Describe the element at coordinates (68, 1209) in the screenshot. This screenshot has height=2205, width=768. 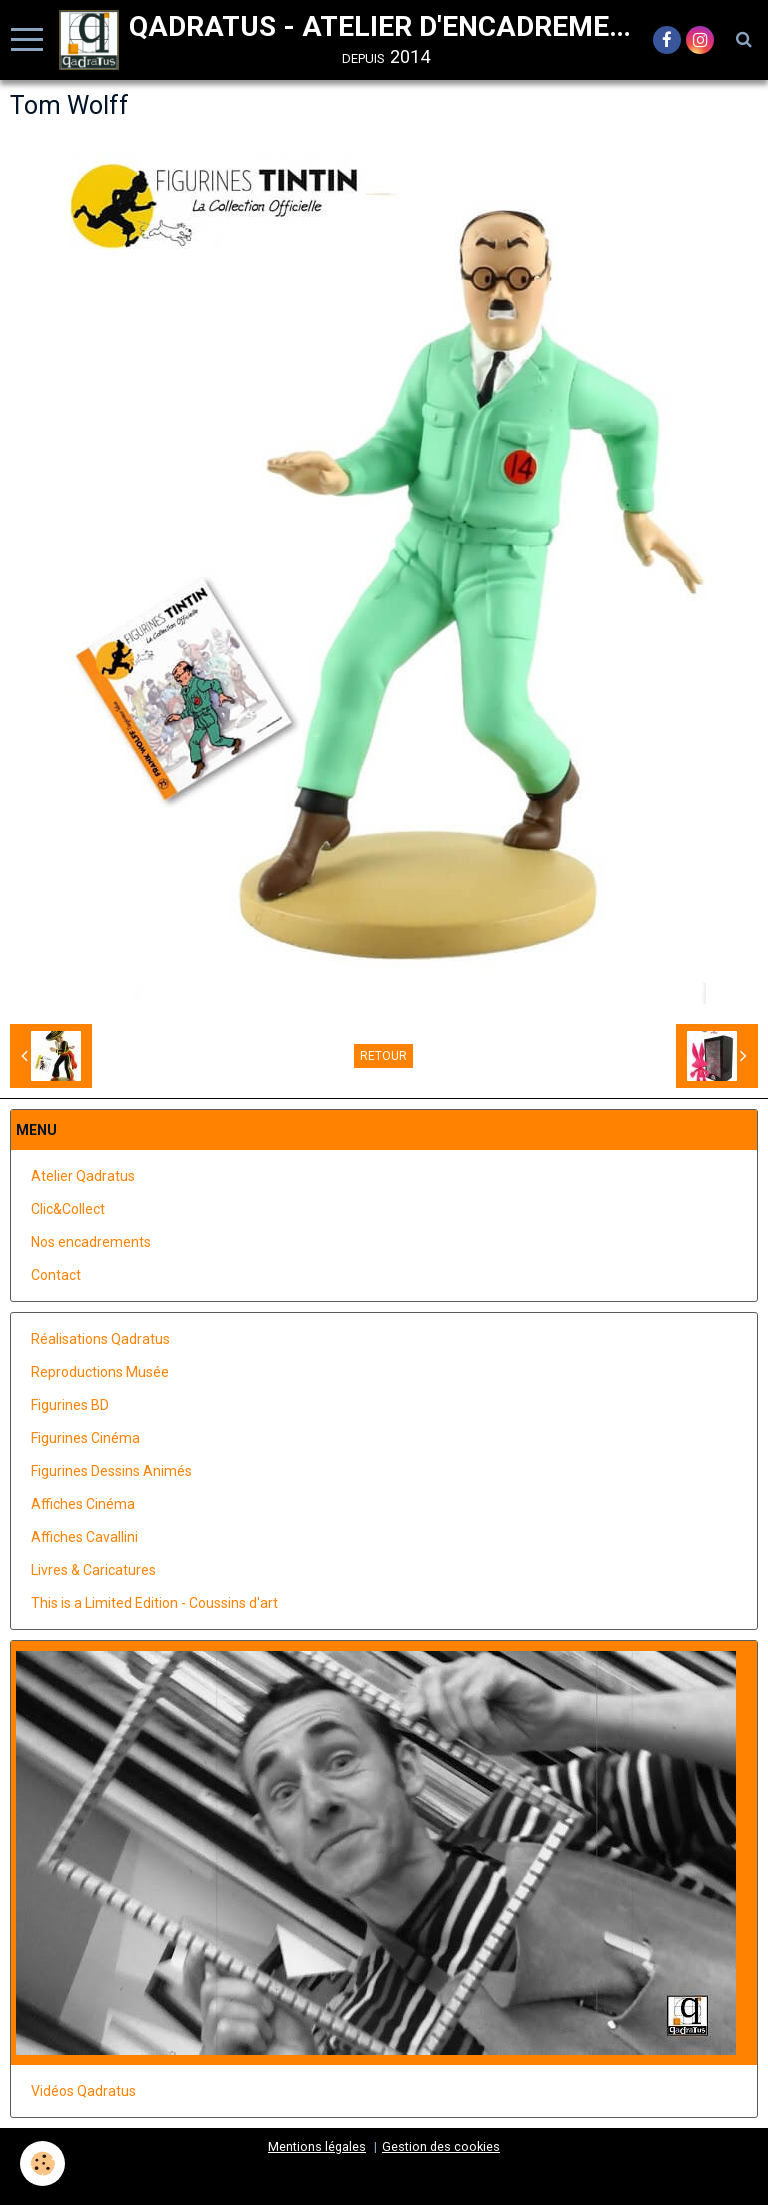
I see `Clic&Collect` at that location.